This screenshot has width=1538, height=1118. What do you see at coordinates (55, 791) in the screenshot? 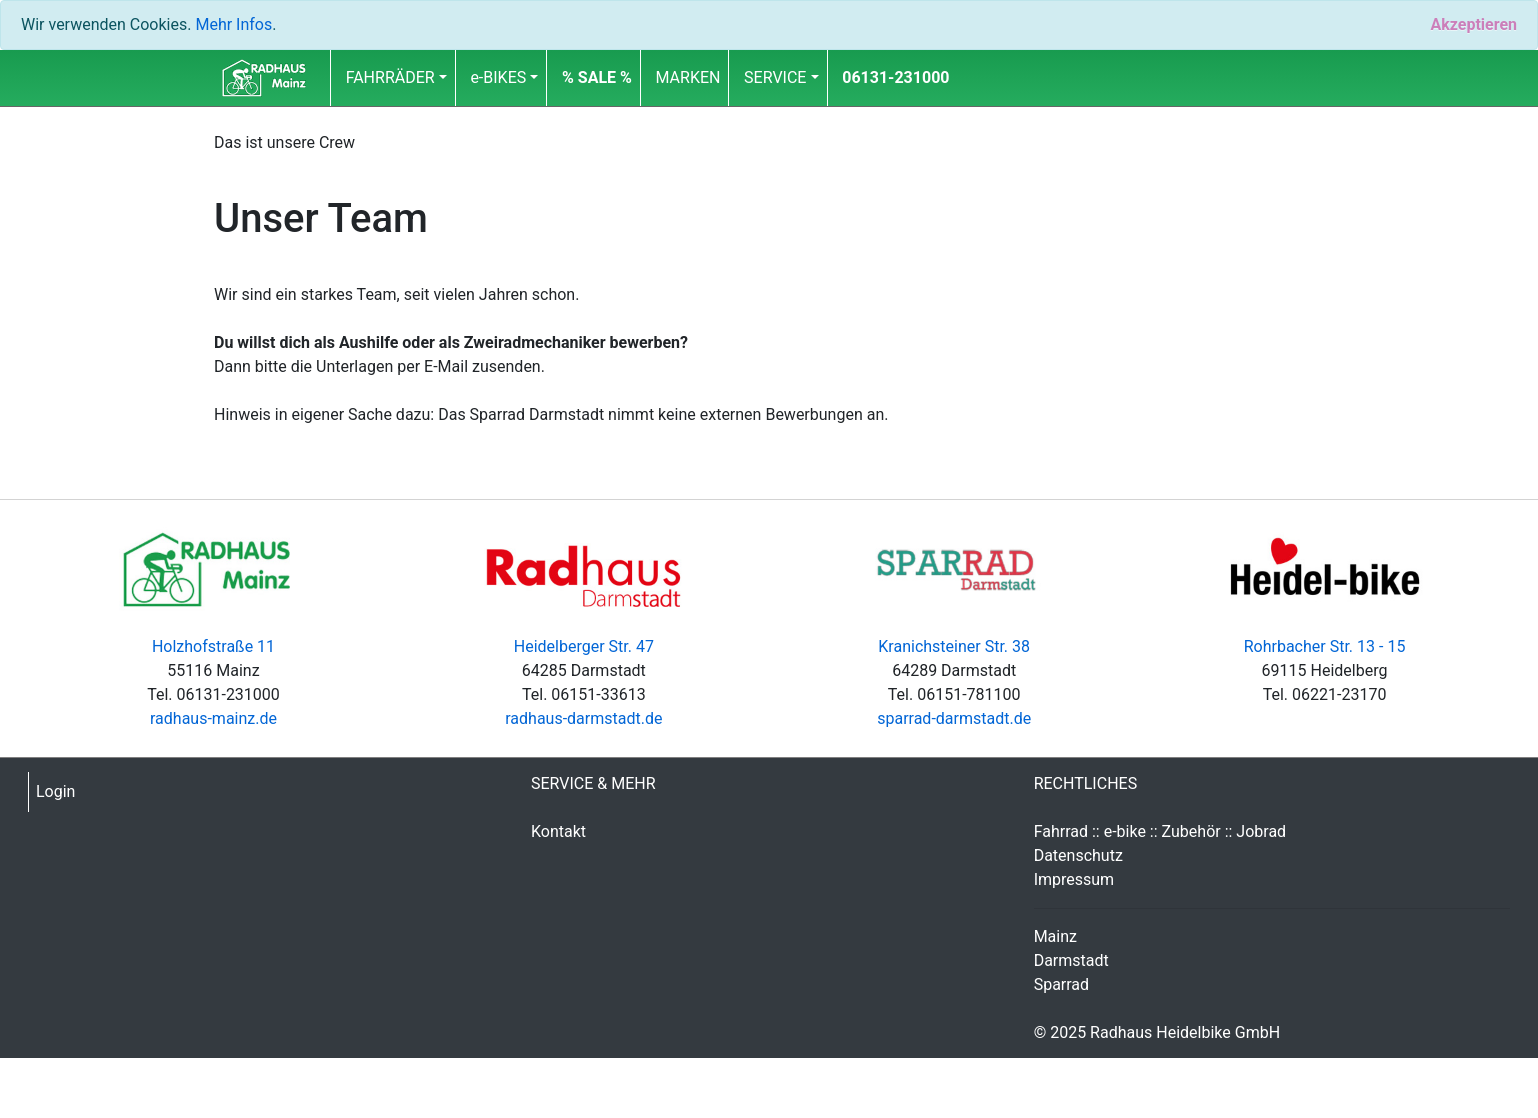
I see `Login` at bounding box center [55, 791].